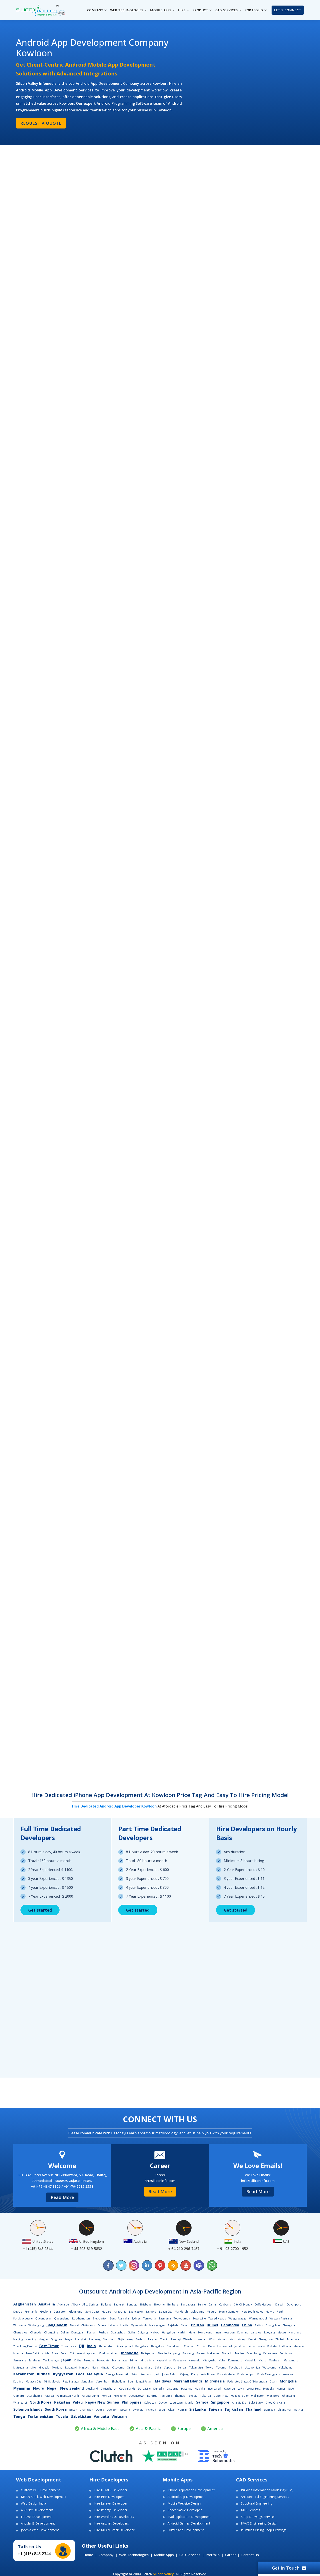  I want to click on Logan City, so click(165, 2311).